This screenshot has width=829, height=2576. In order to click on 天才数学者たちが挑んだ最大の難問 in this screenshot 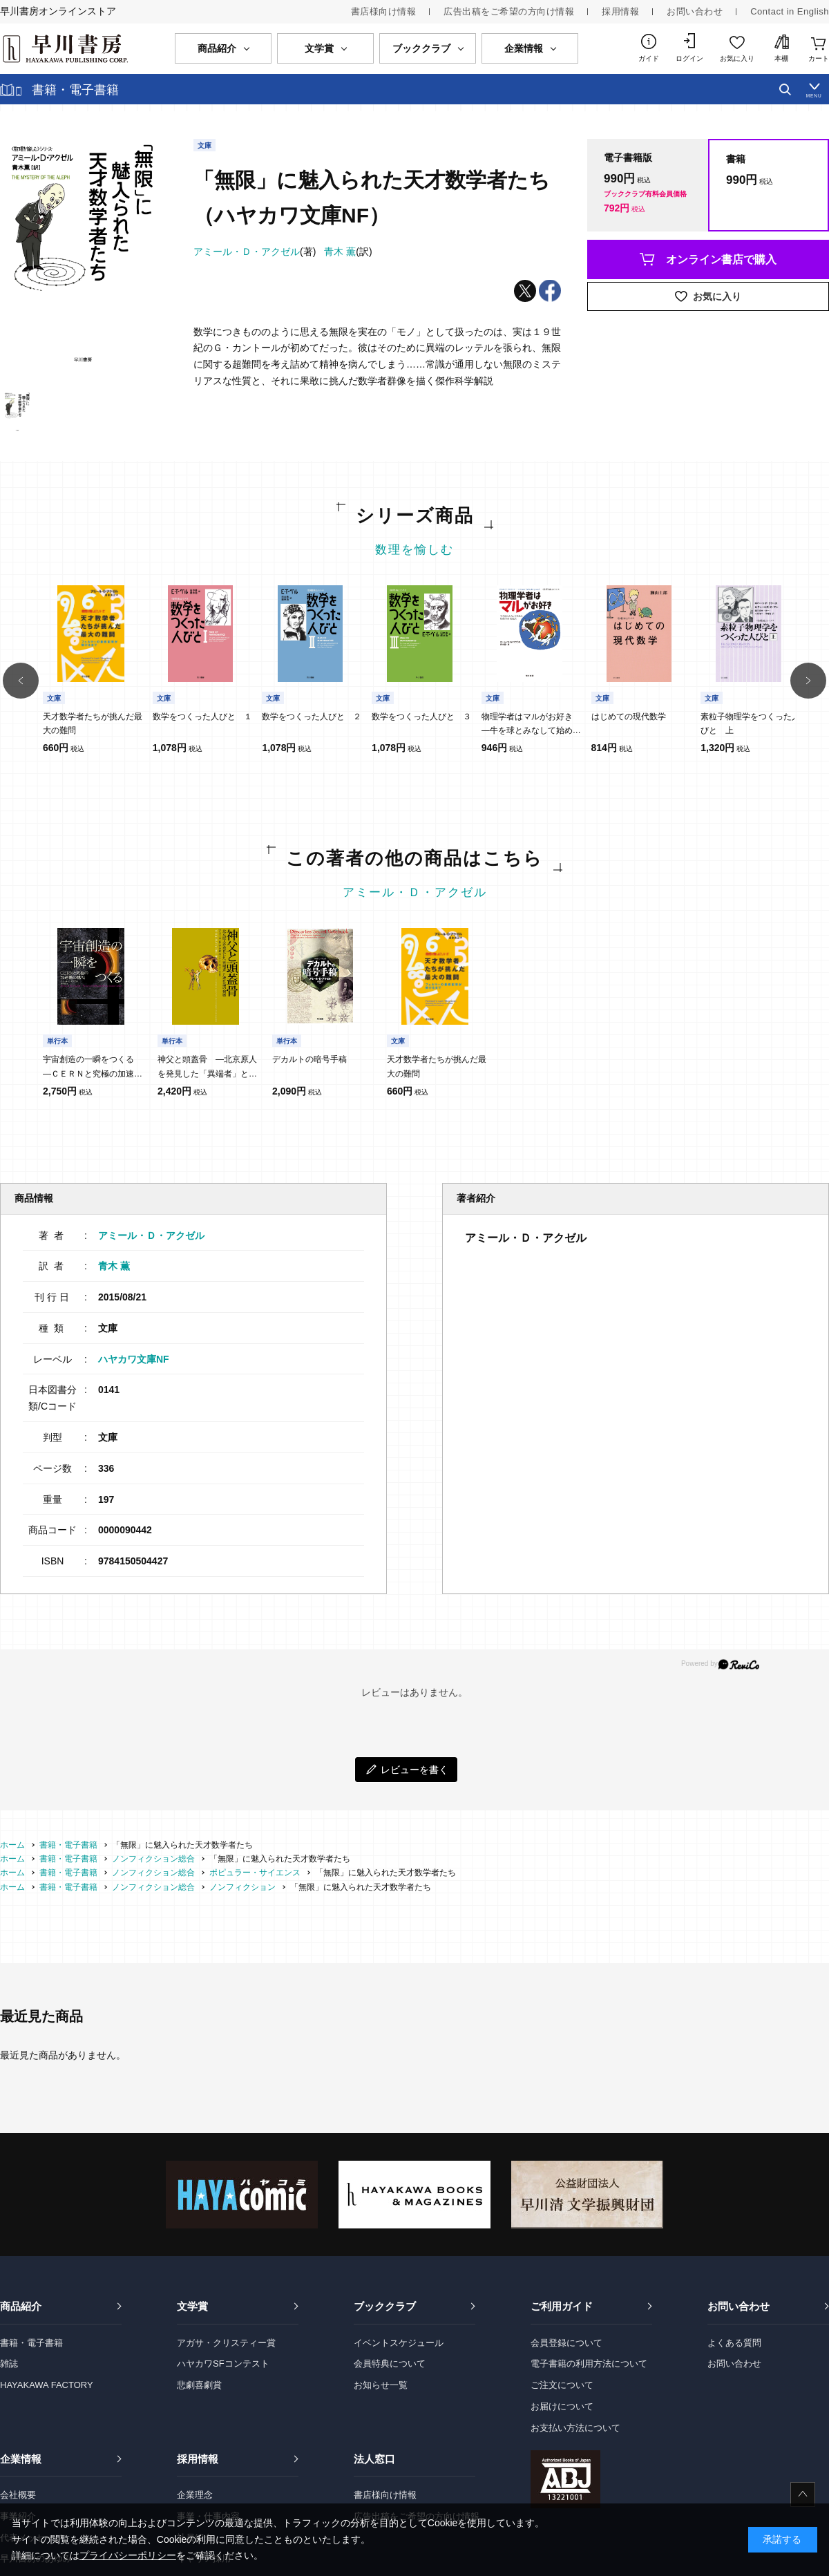, I will do `click(92, 723)`.